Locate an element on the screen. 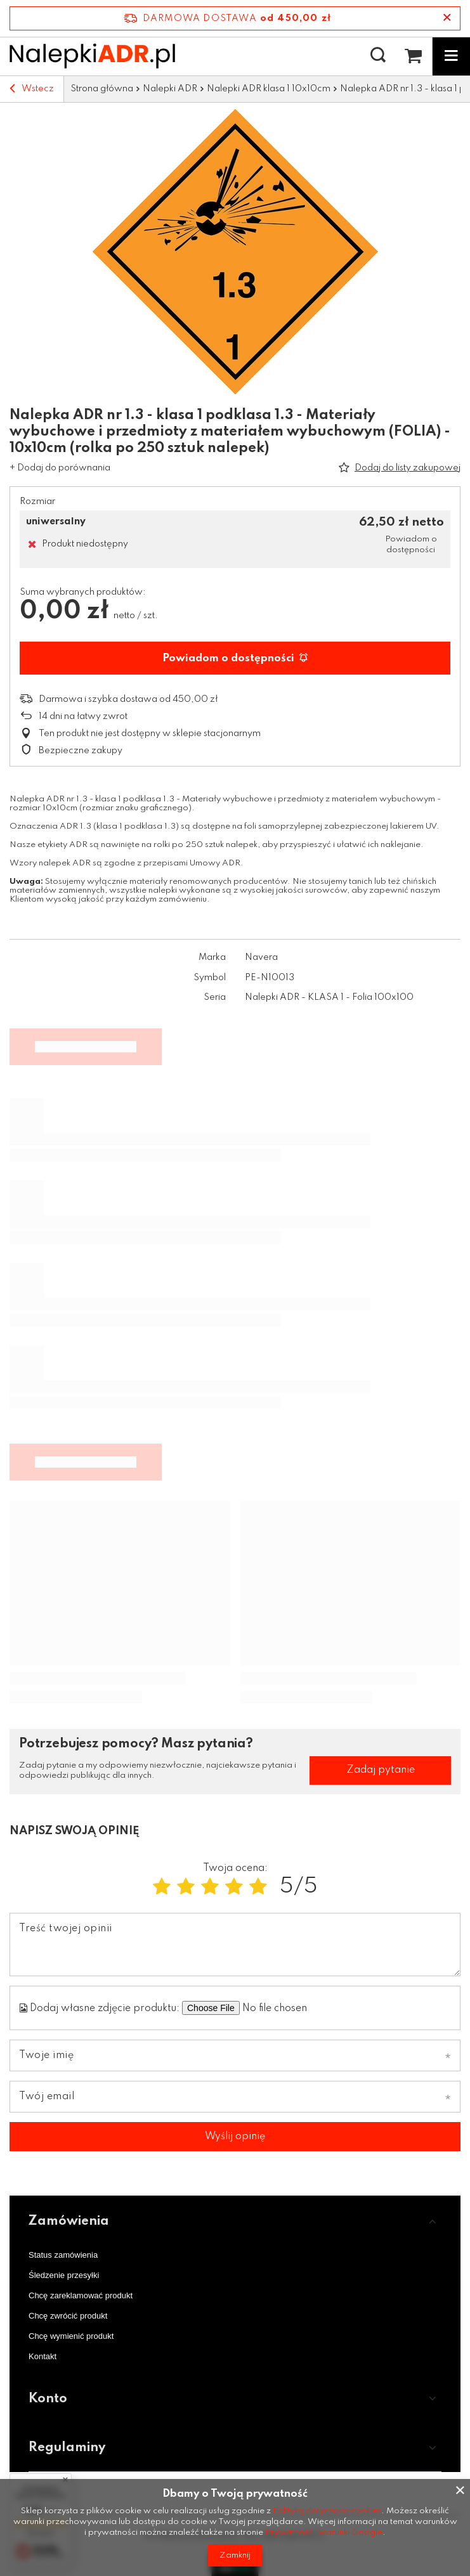 This screenshot has height=2576, width=470. Regulaminy [Nagłówek stopki: Regulaminy] is located at coordinates (67, 2448).